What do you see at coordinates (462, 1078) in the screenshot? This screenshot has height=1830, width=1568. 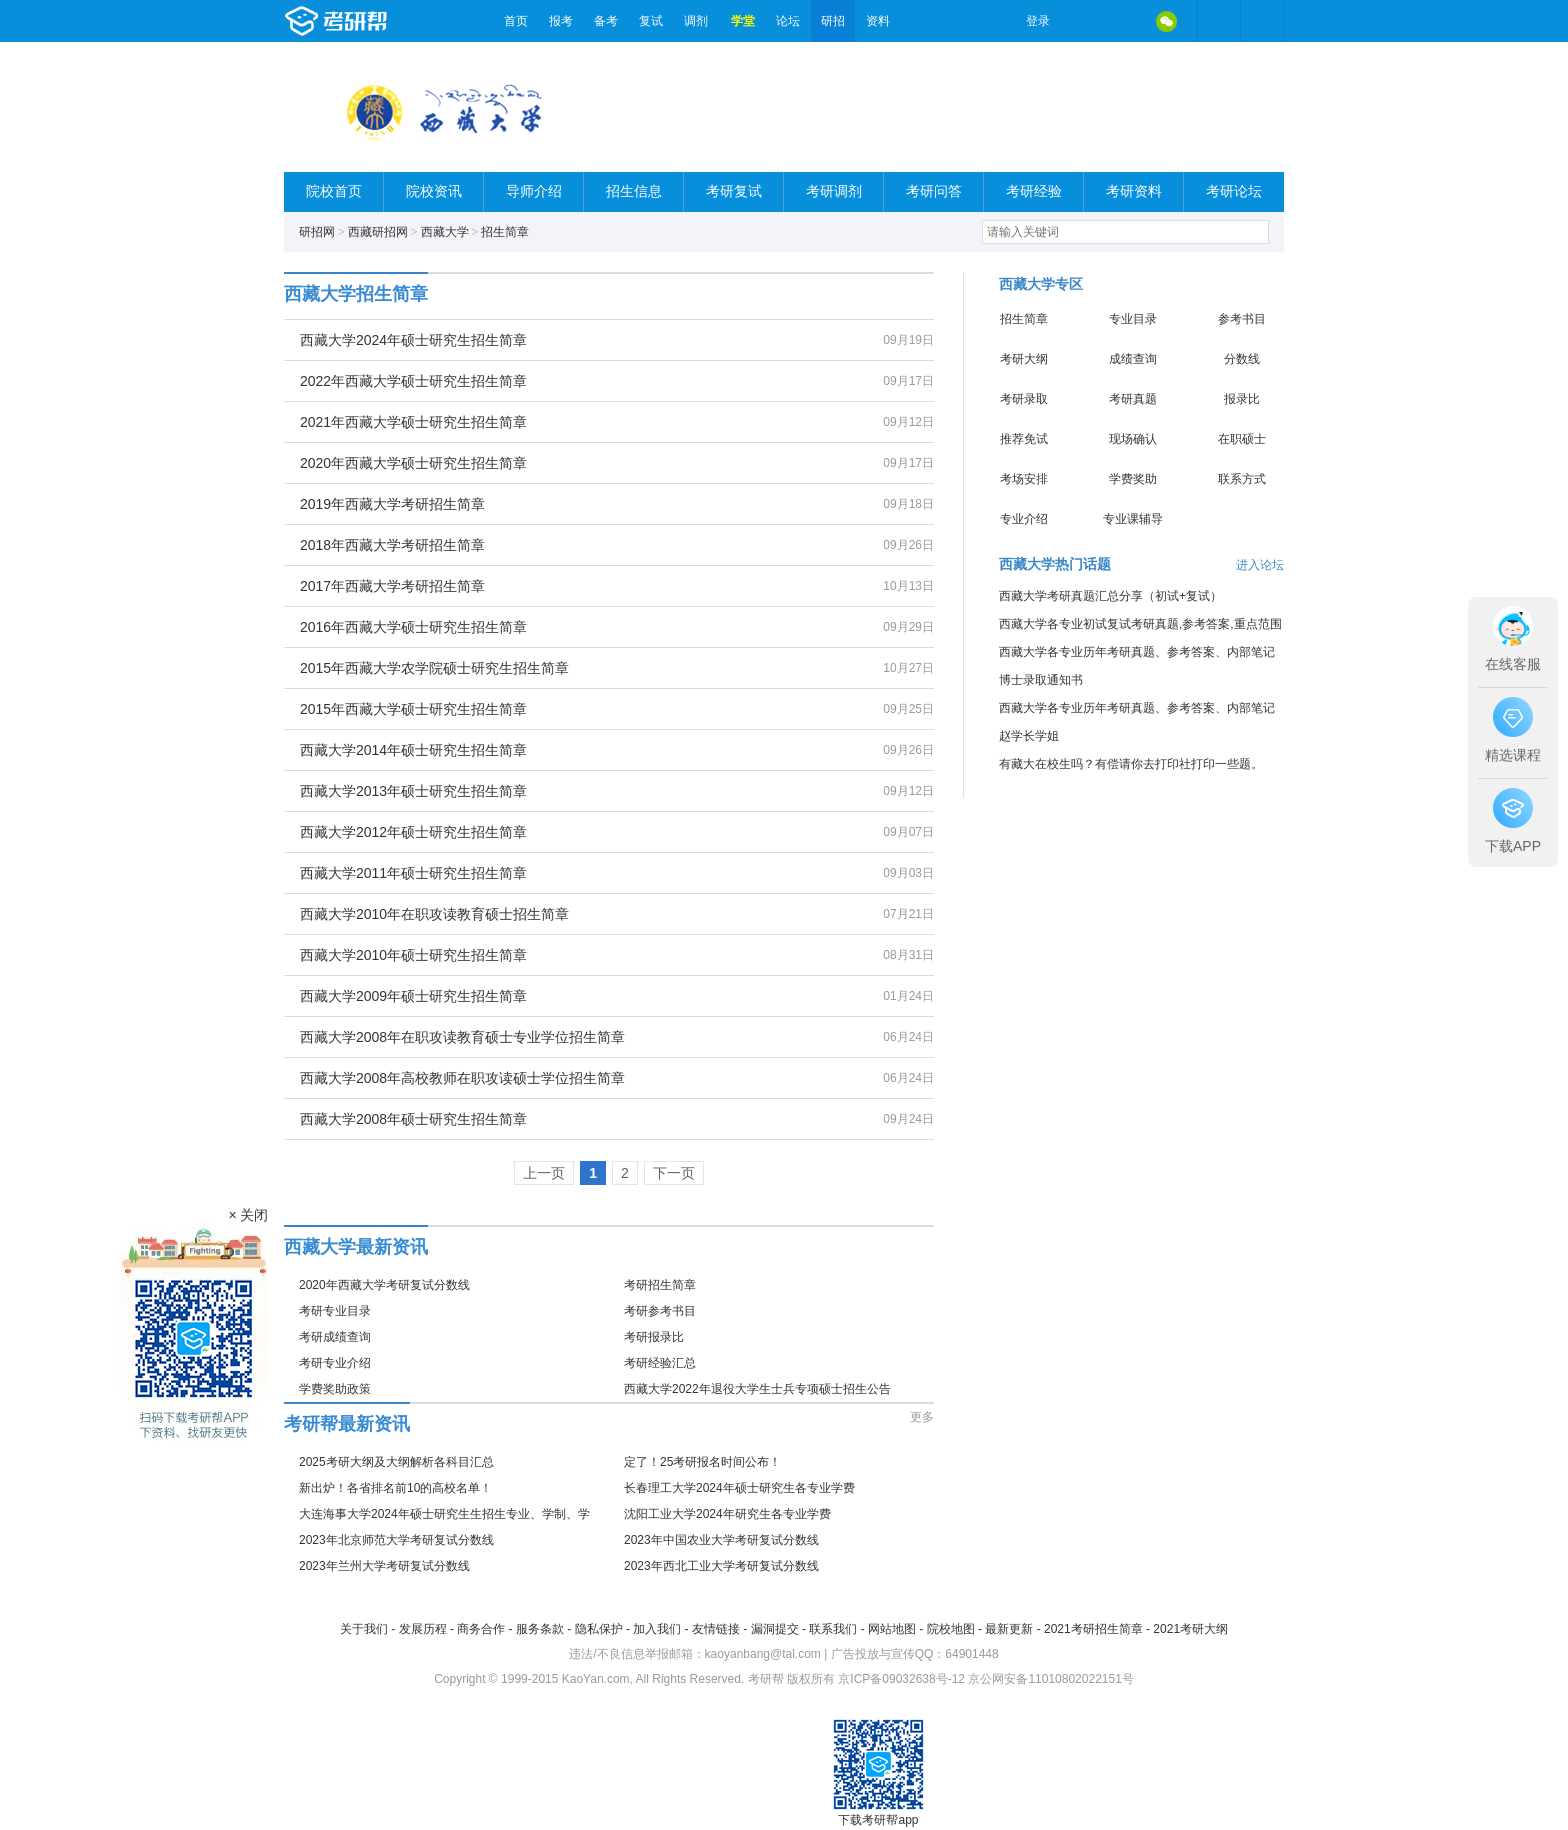 I see `西藏大学2008年高校教师在职攻读硕士学位招生简章` at bounding box center [462, 1078].